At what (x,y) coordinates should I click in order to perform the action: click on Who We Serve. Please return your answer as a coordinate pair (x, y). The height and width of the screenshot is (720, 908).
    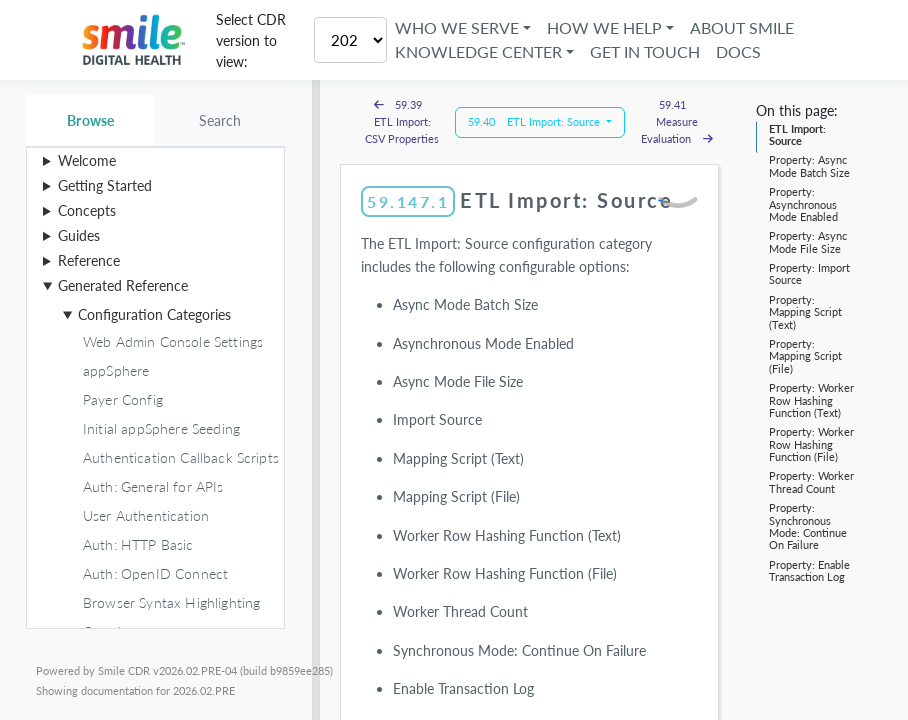
    Looking at the image, I should click on (457, 27).